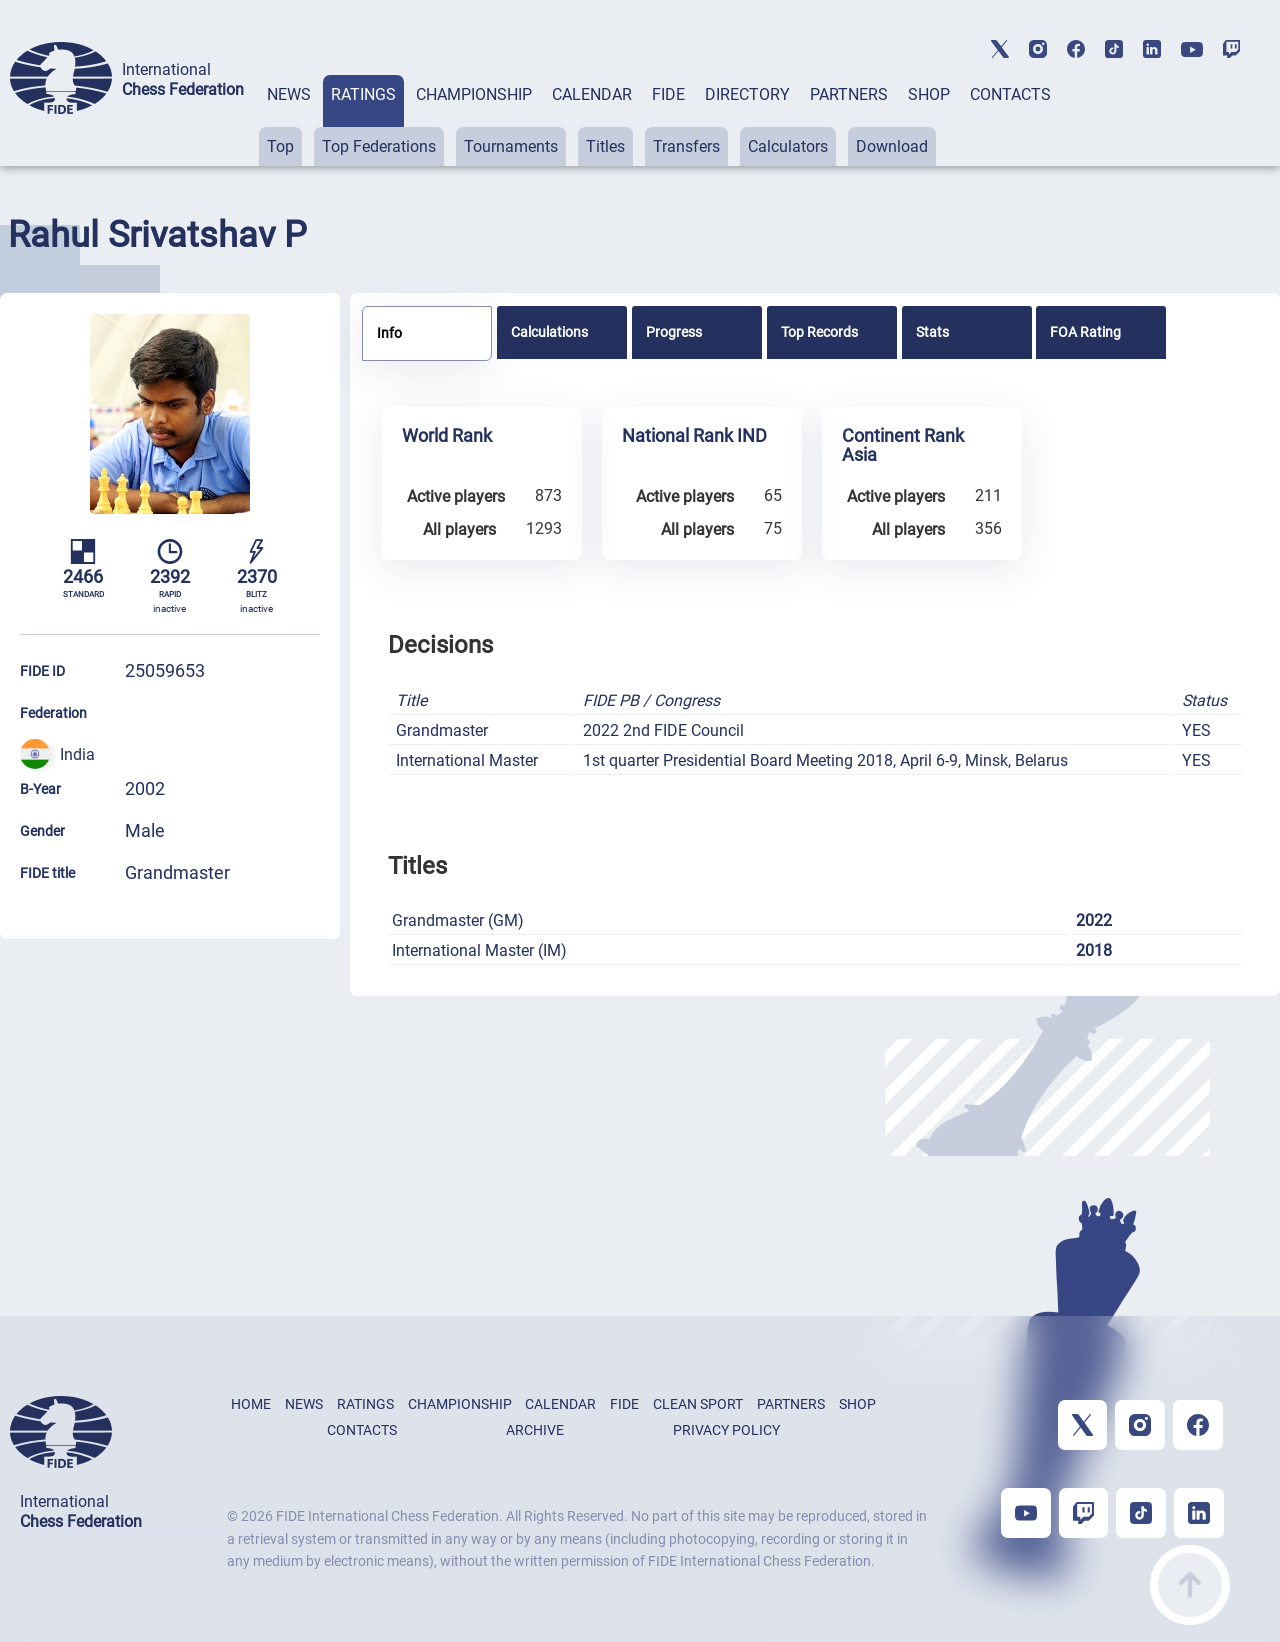 This screenshot has width=1280, height=1642. I want to click on RATINGS, so click(363, 94).